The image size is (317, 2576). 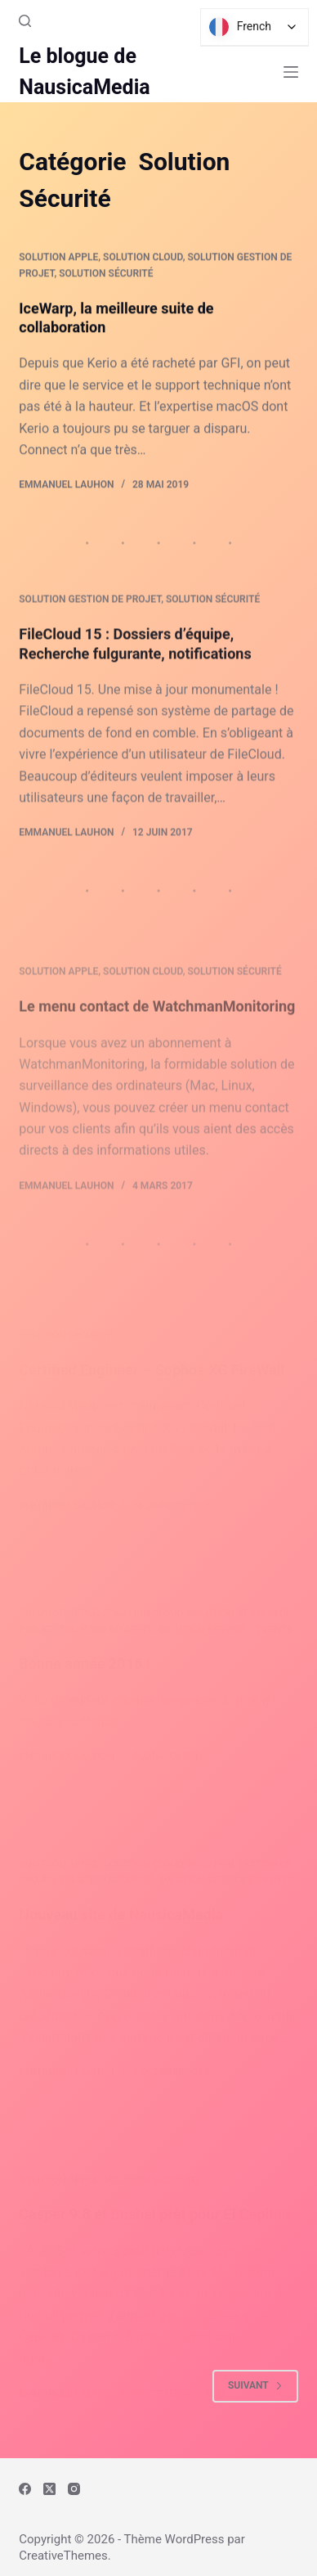 What do you see at coordinates (49, 2489) in the screenshot?
I see `[X (Twitter)]` at bounding box center [49, 2489].